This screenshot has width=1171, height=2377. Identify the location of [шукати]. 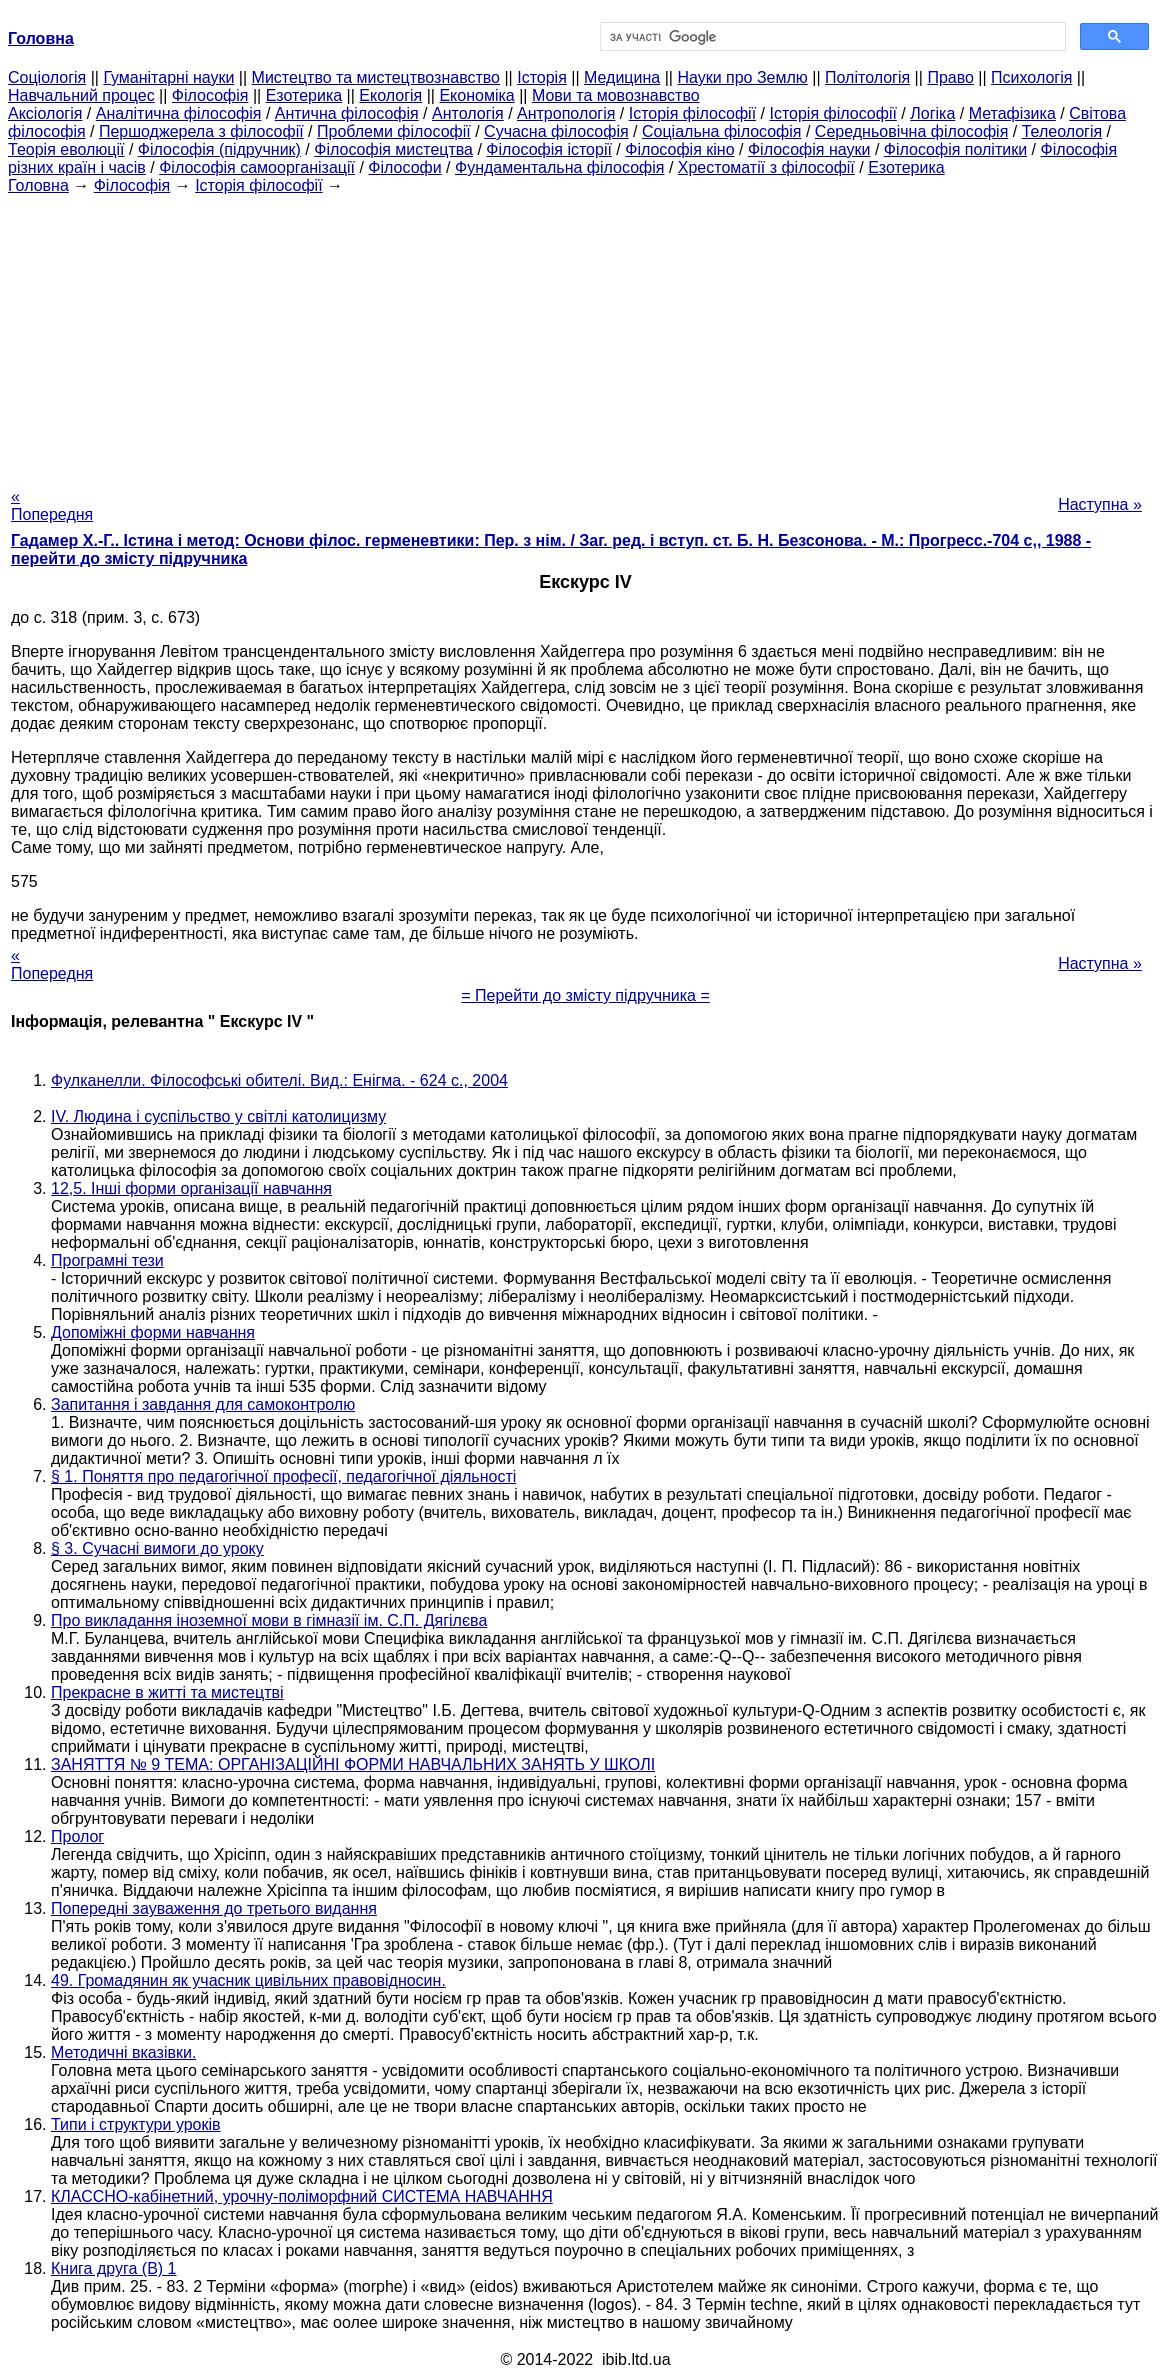
(831, 37).